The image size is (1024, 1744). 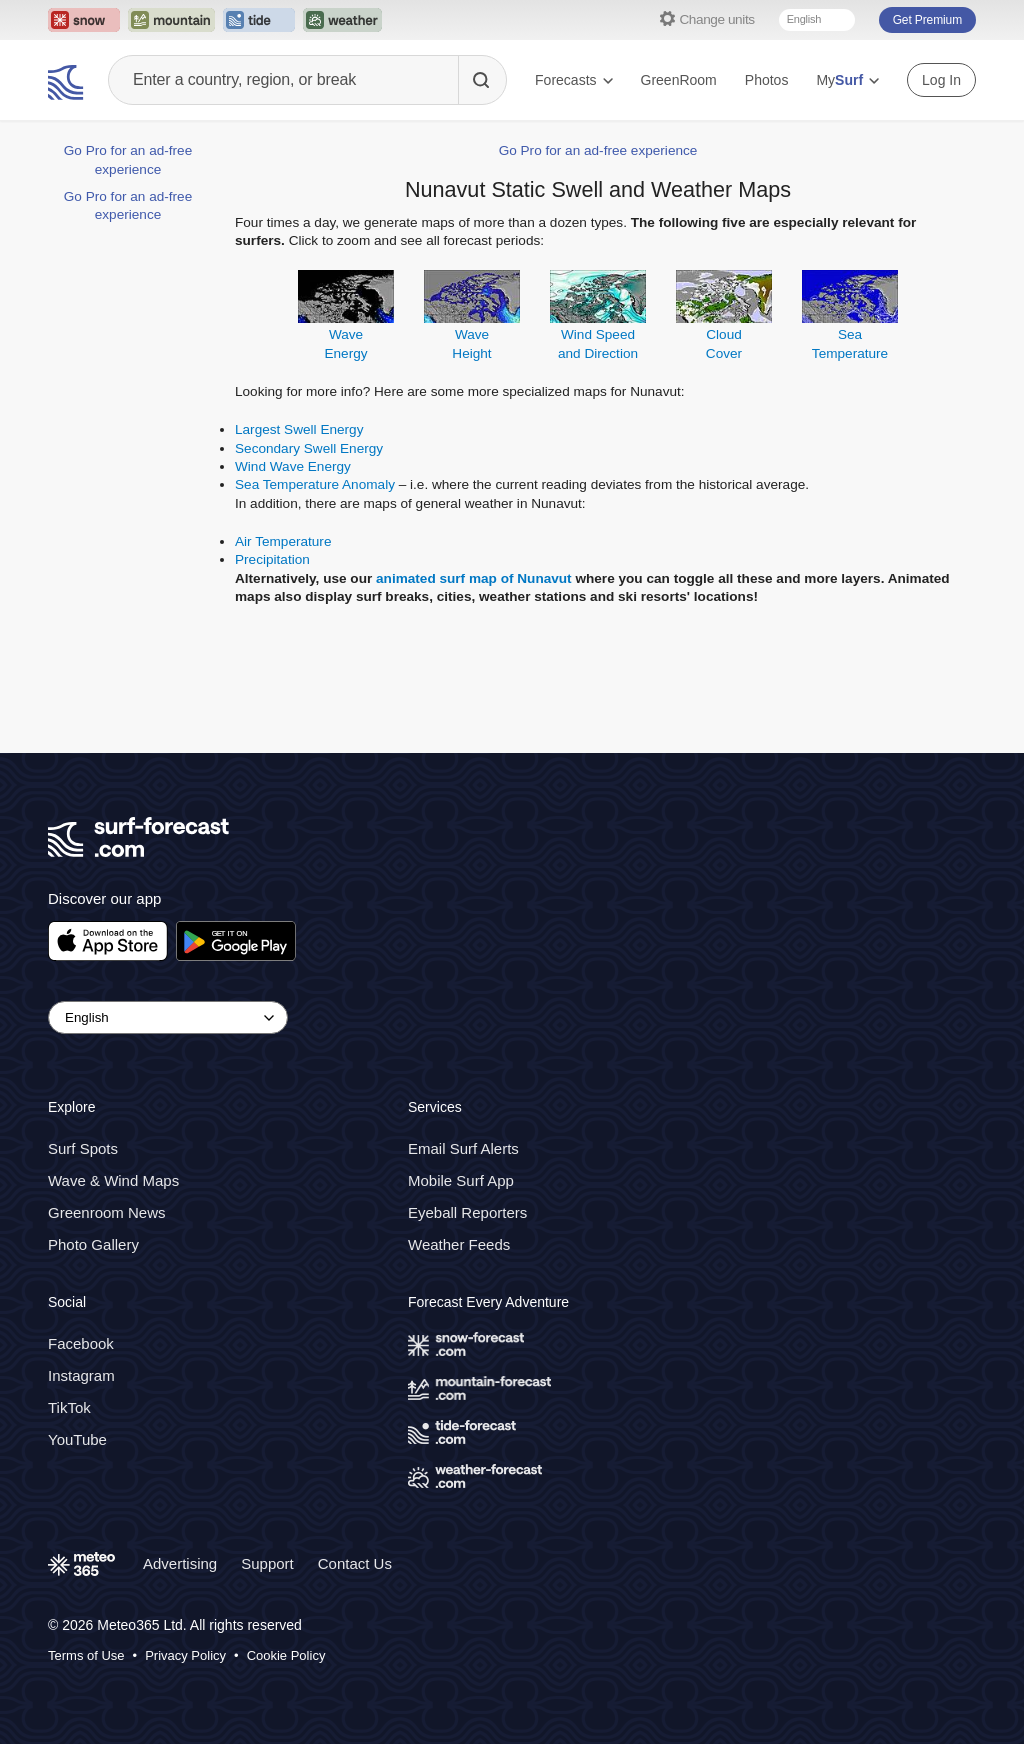 I want to click on Facebook, so click(x=81, y=1343).